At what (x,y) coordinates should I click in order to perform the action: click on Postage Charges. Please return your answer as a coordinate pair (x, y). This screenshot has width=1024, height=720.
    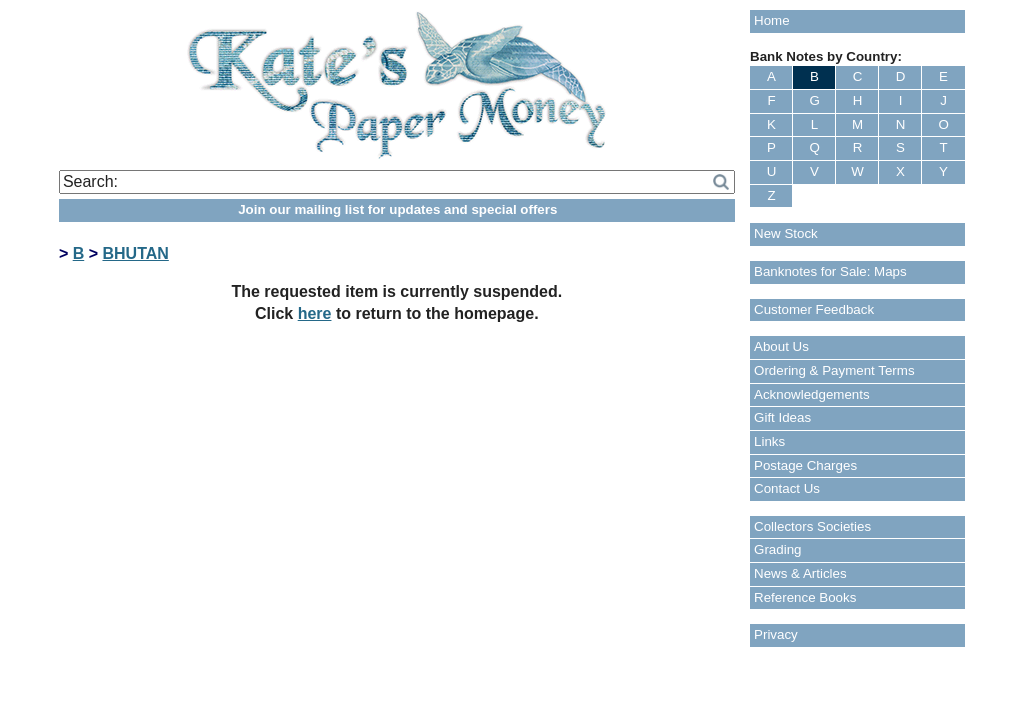
    Looking at the image, I should click on (805, 465).